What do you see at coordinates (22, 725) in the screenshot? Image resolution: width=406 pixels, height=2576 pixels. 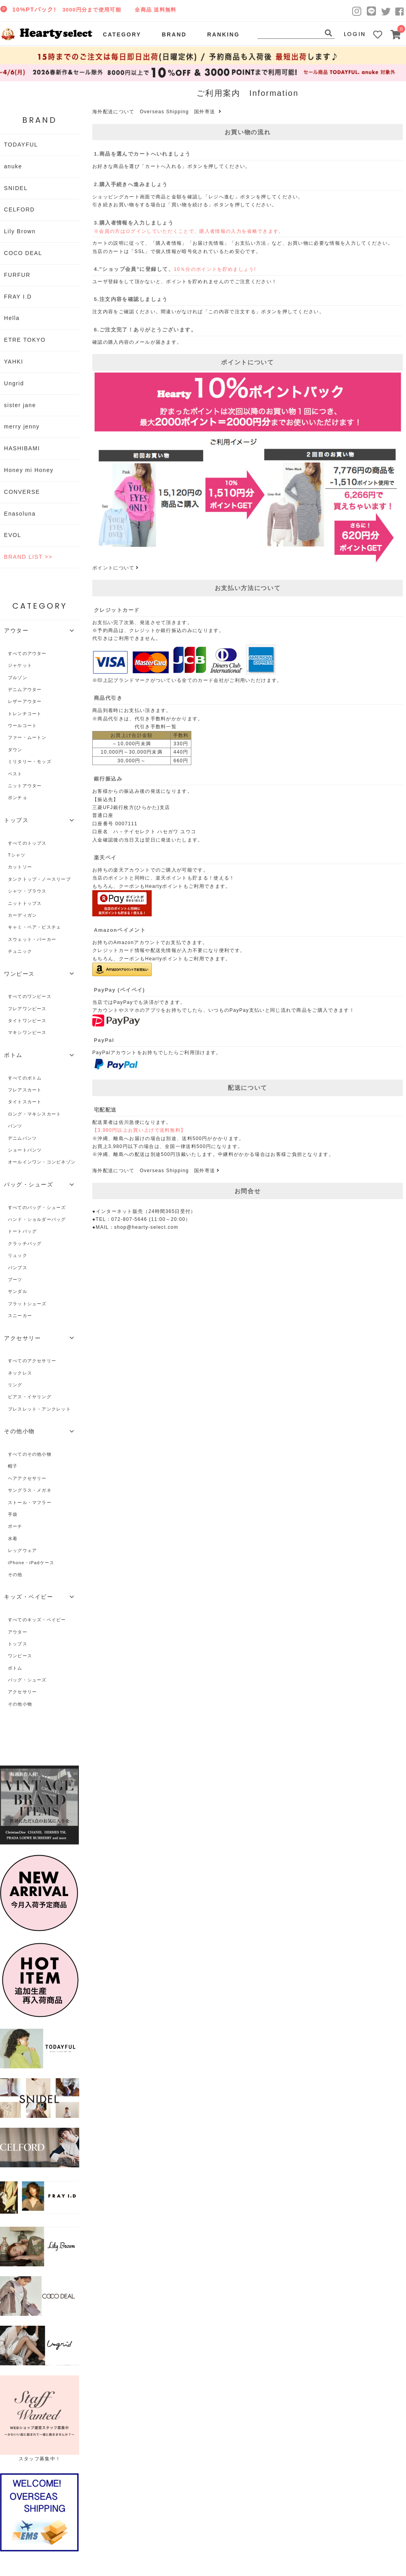 I see `ウールコート` at bounding box center [22, 725].